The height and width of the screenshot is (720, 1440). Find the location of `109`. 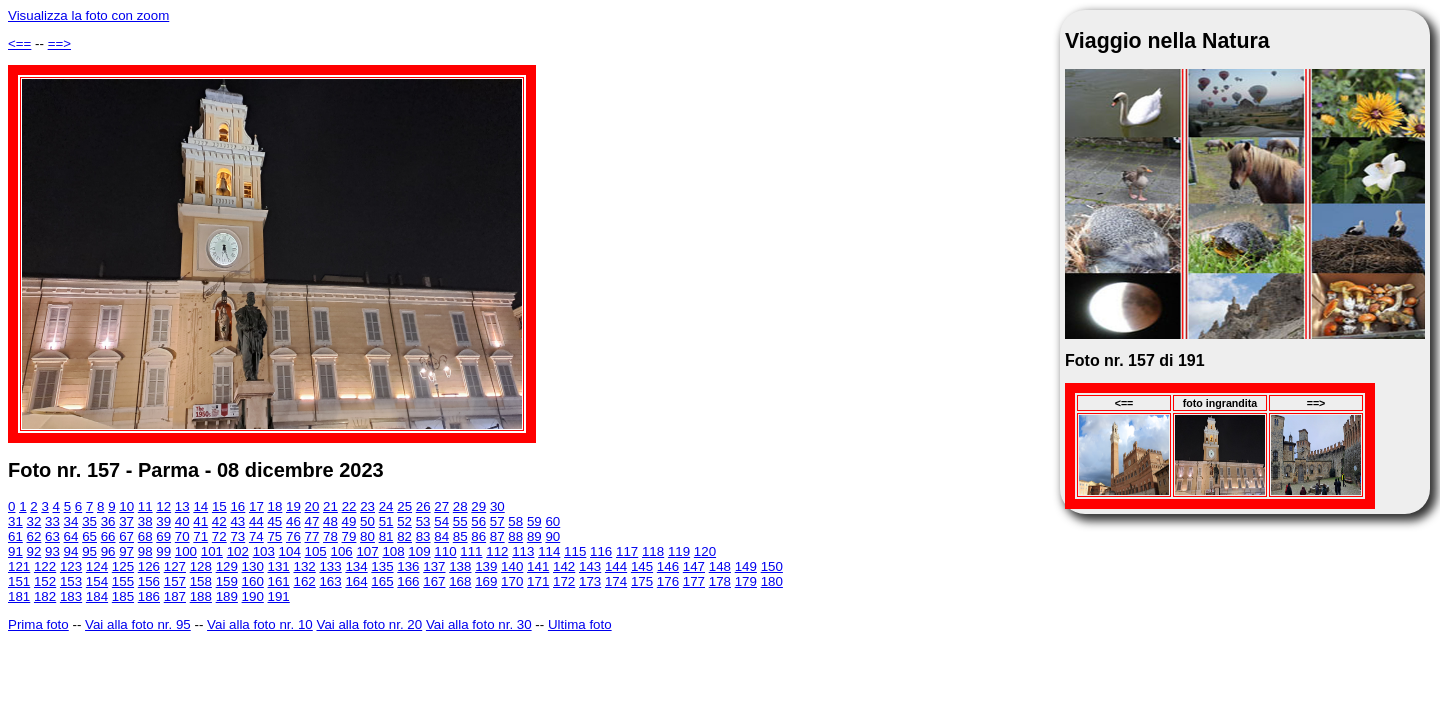

109 is located at coordinates (419, 551).